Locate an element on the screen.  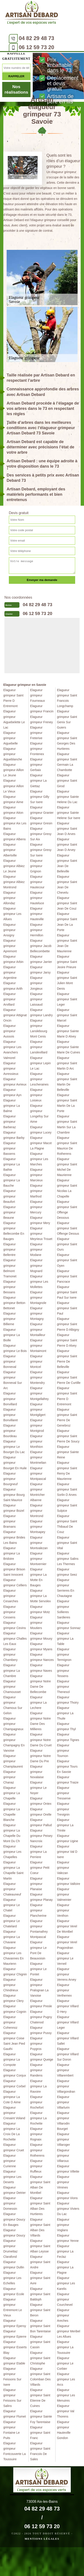
Elagueur grimpeur Fourneaux is located at coordinates (37, 695).